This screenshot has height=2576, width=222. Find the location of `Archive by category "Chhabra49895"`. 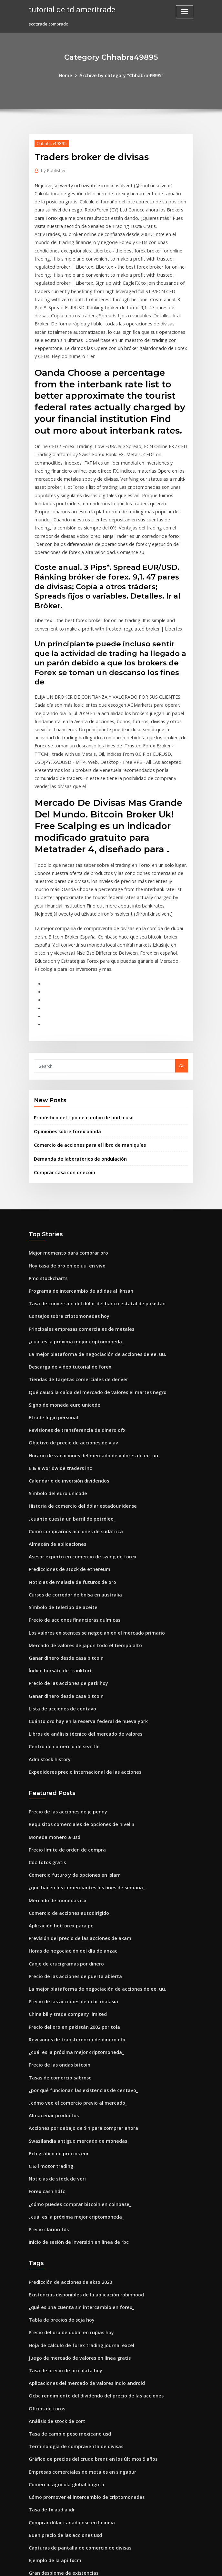

Archive by category "Chhabra49895" is located at coordinates (120, 75).